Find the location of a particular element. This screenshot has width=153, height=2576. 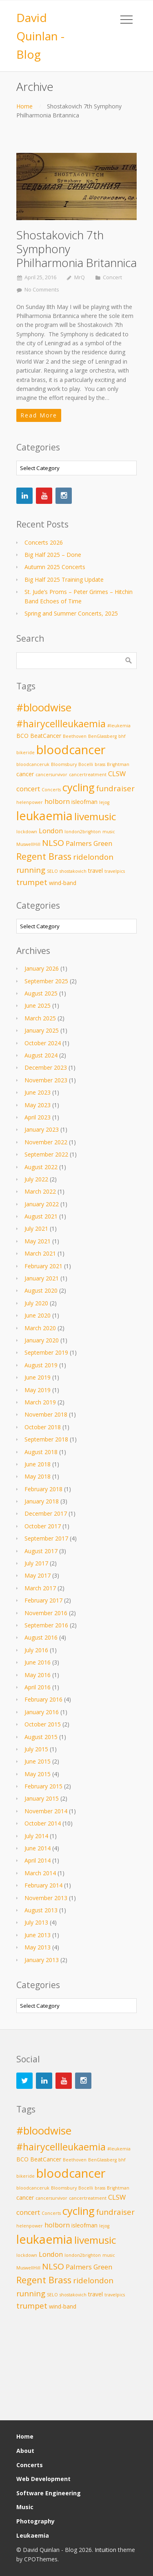

October 2024 is located at coordinates (42, 1043).